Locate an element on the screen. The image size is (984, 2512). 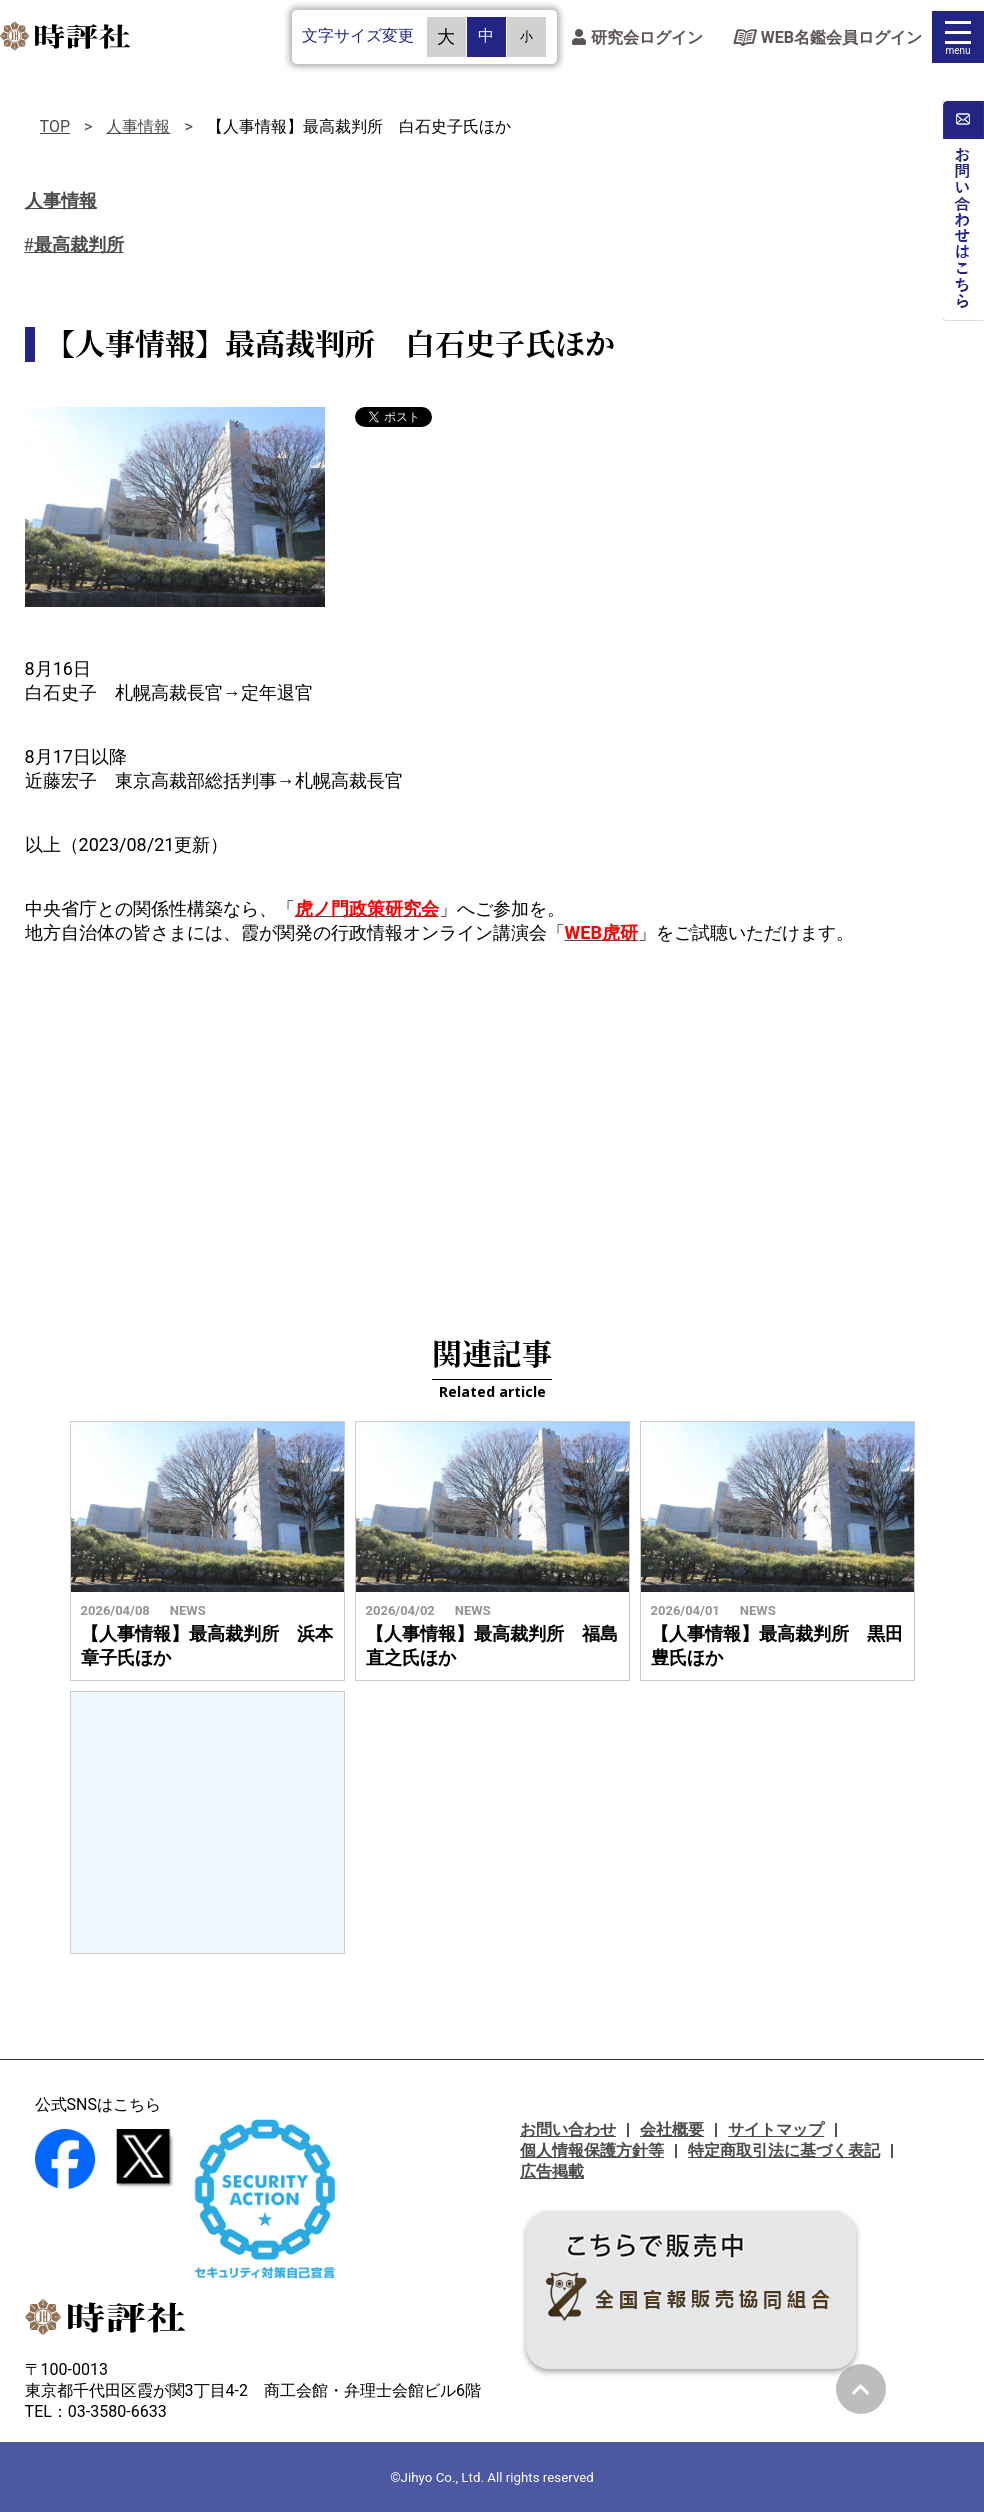
広告掲載 is located at coordinates (552, 2171).